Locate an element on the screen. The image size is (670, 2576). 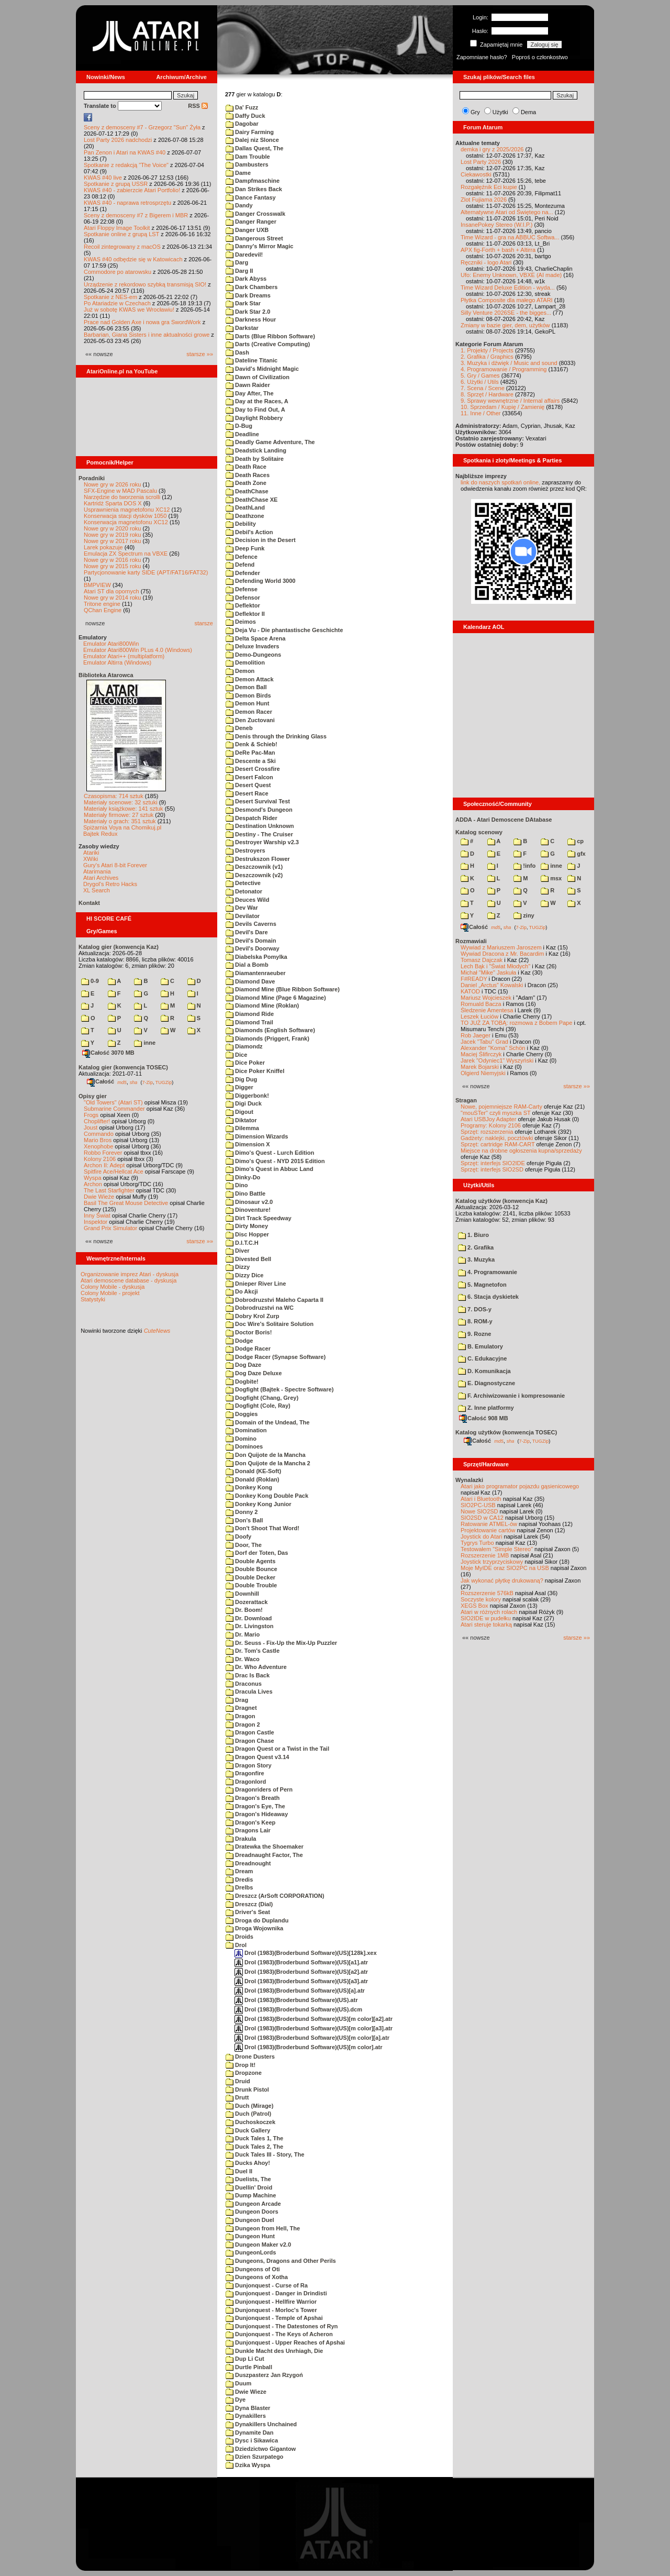
Dark Star 2.0 is located at coordinates (248, 311).